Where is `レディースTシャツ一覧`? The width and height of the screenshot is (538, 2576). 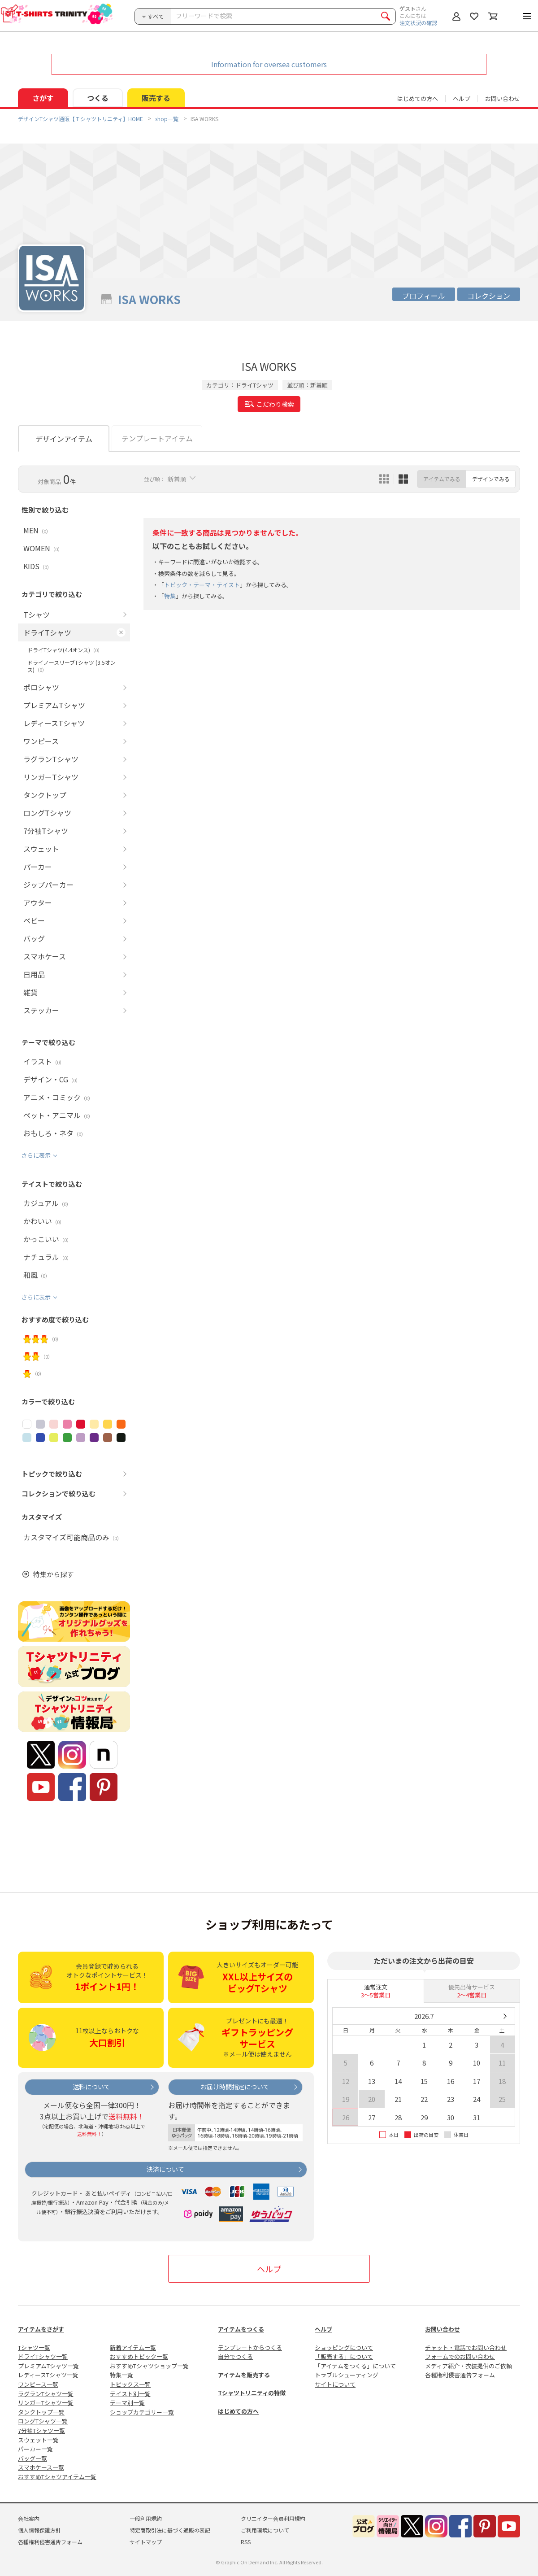
レディースTシャツ一覧 is located at coordinates (48, 2375).